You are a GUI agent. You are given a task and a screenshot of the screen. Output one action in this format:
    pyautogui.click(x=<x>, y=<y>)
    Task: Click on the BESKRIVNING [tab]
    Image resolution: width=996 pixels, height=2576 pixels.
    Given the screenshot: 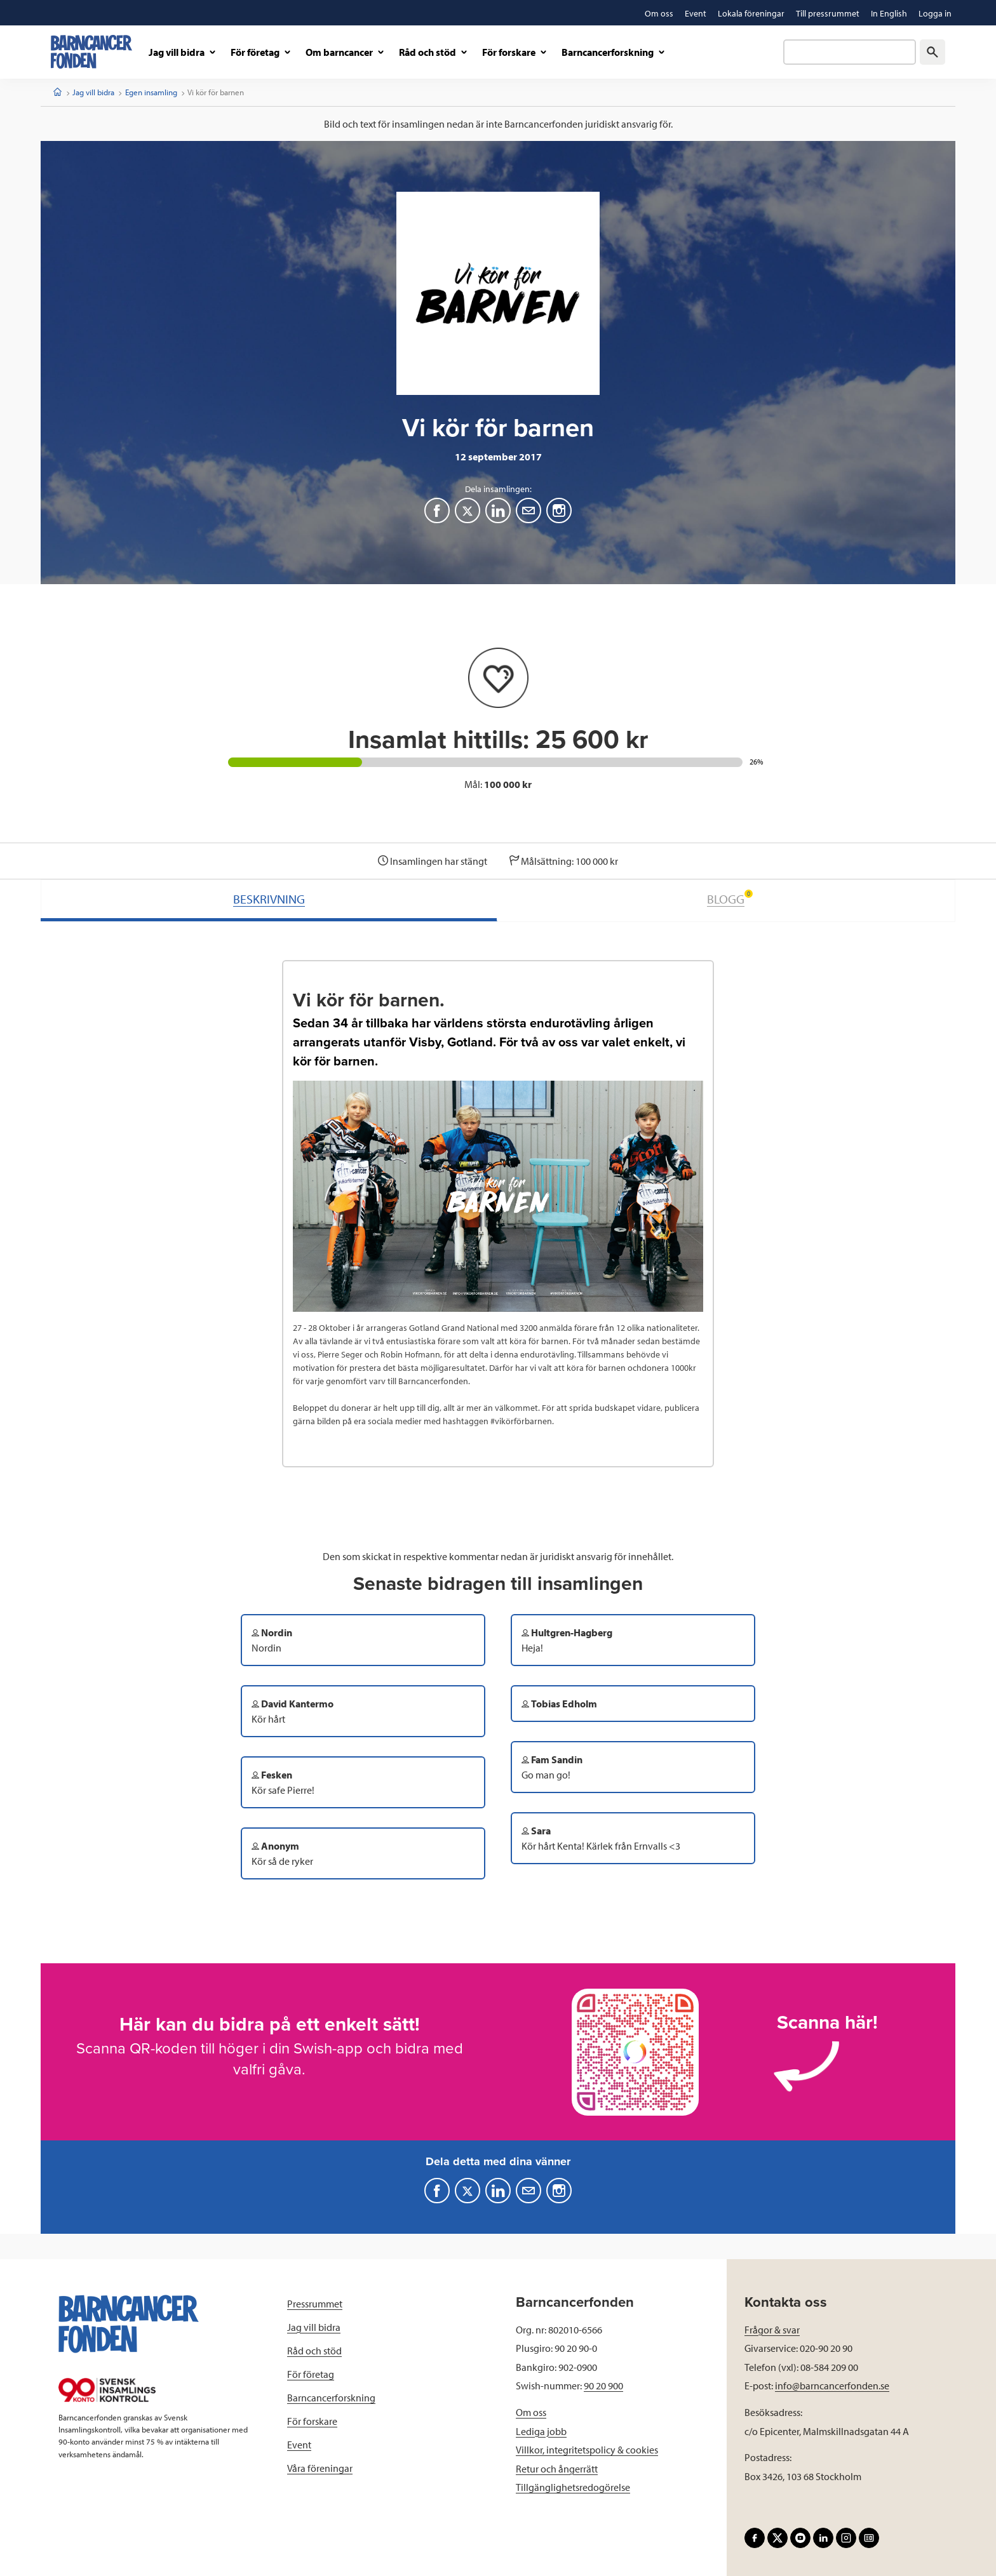 What is the action you would take?
    pyautogui.click(x=269, y=899)
    